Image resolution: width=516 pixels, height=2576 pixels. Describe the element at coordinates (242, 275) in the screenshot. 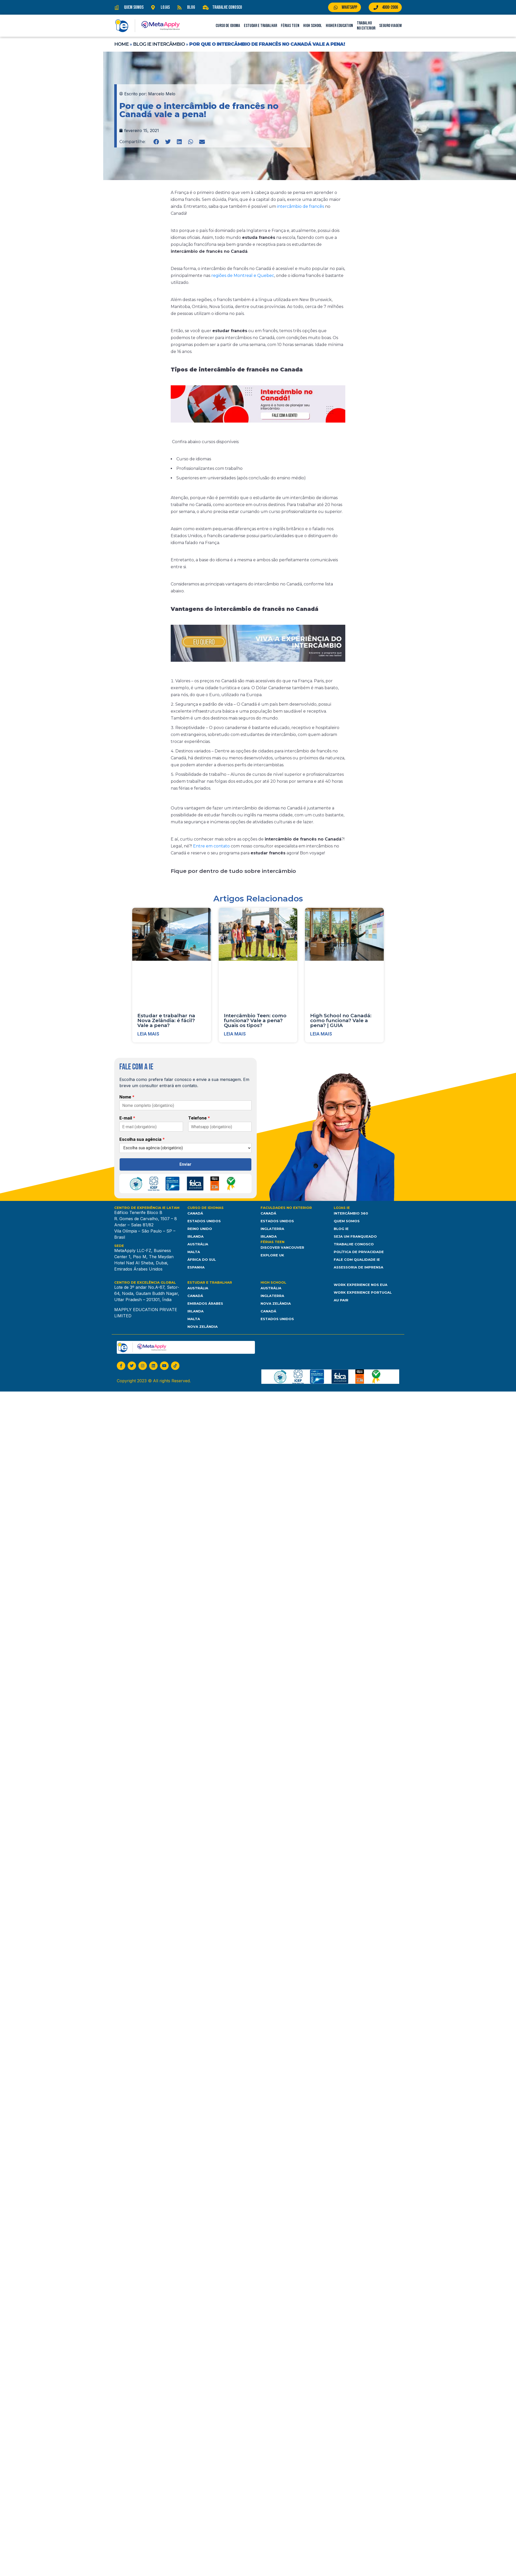

I see `regiões de Montreal e Quebec` at that location.